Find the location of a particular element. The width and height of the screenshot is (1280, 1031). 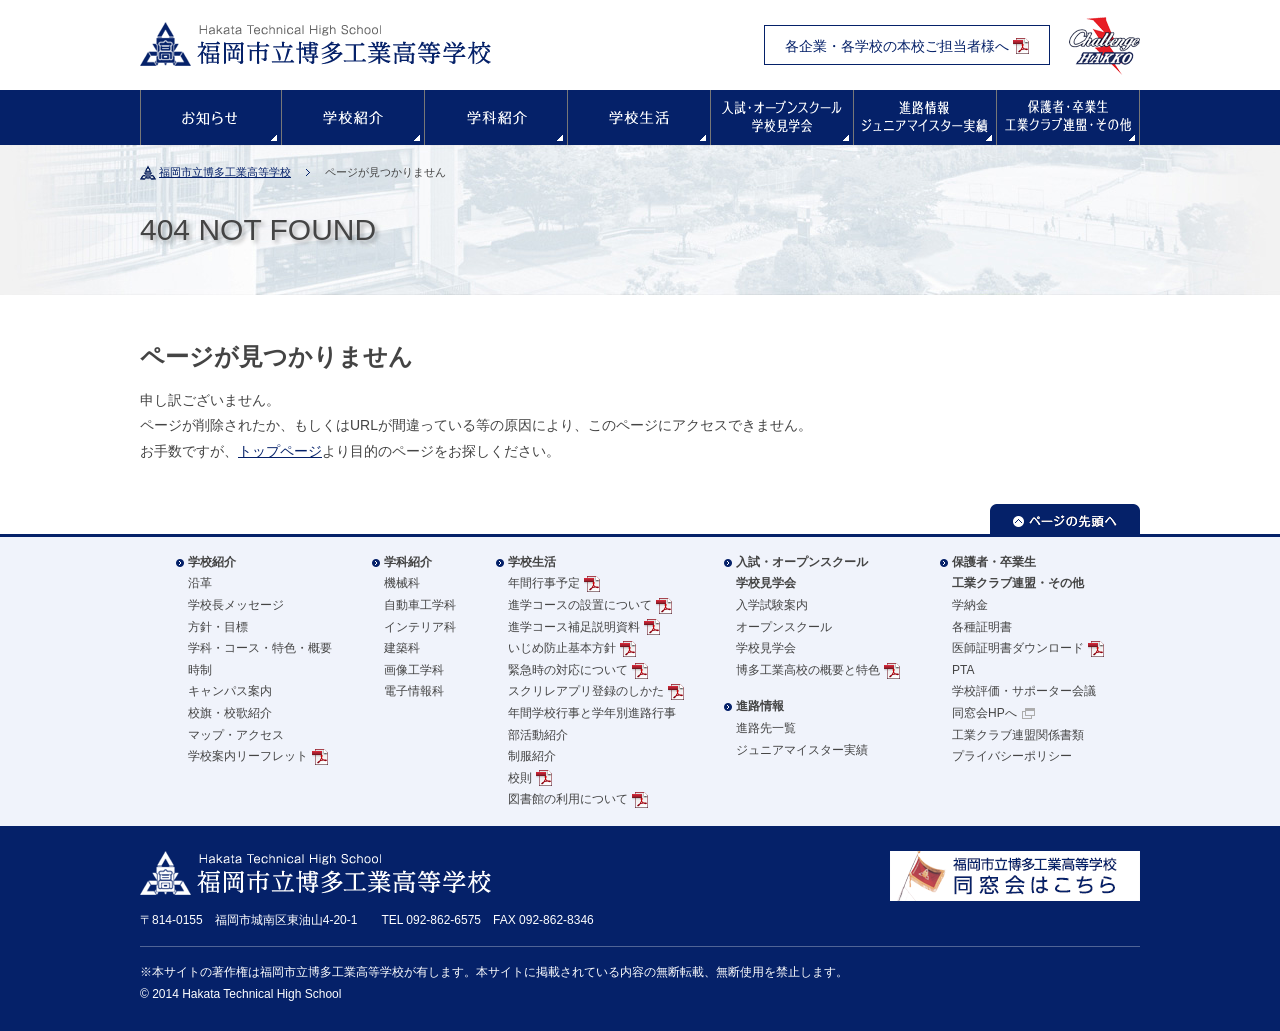

学校紹介 is located at coordinates (353, 117).